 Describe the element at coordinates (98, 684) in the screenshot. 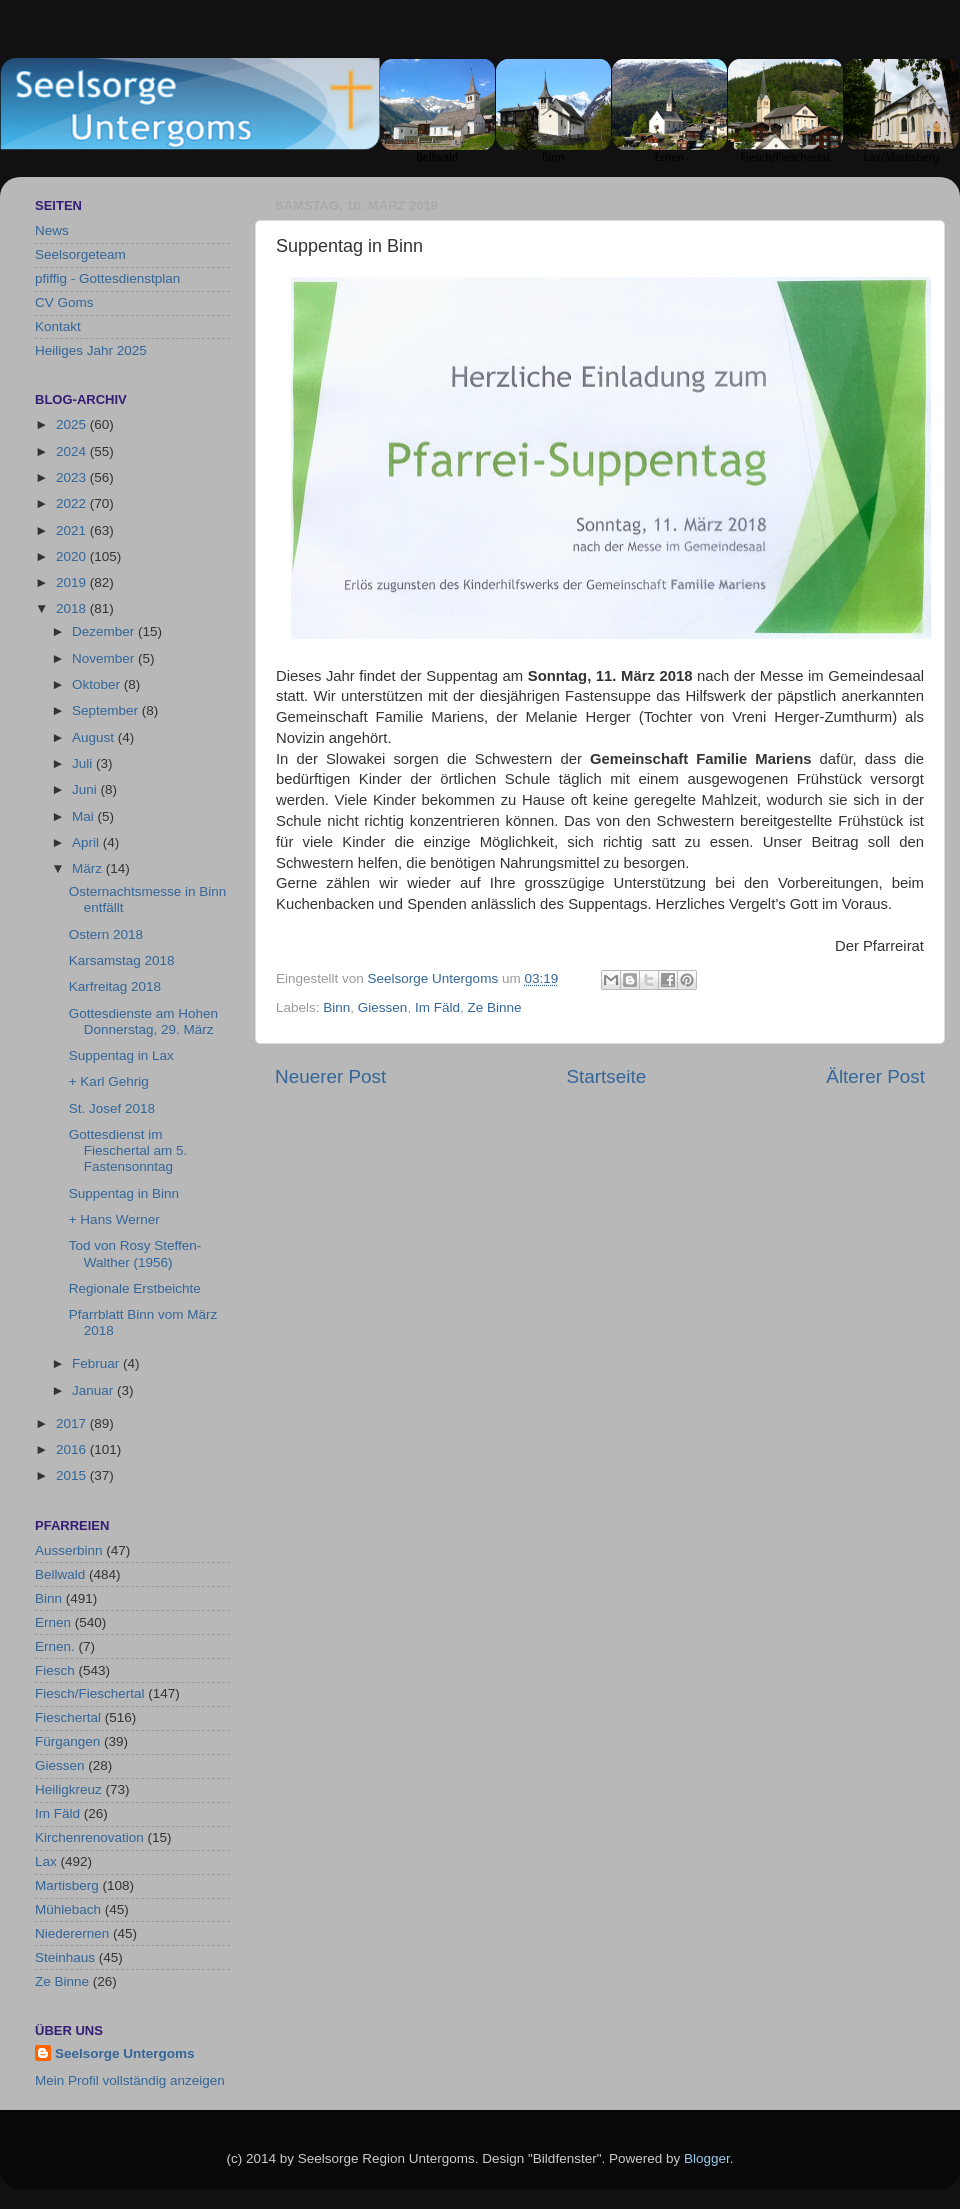

I see `Oktober` at that location.